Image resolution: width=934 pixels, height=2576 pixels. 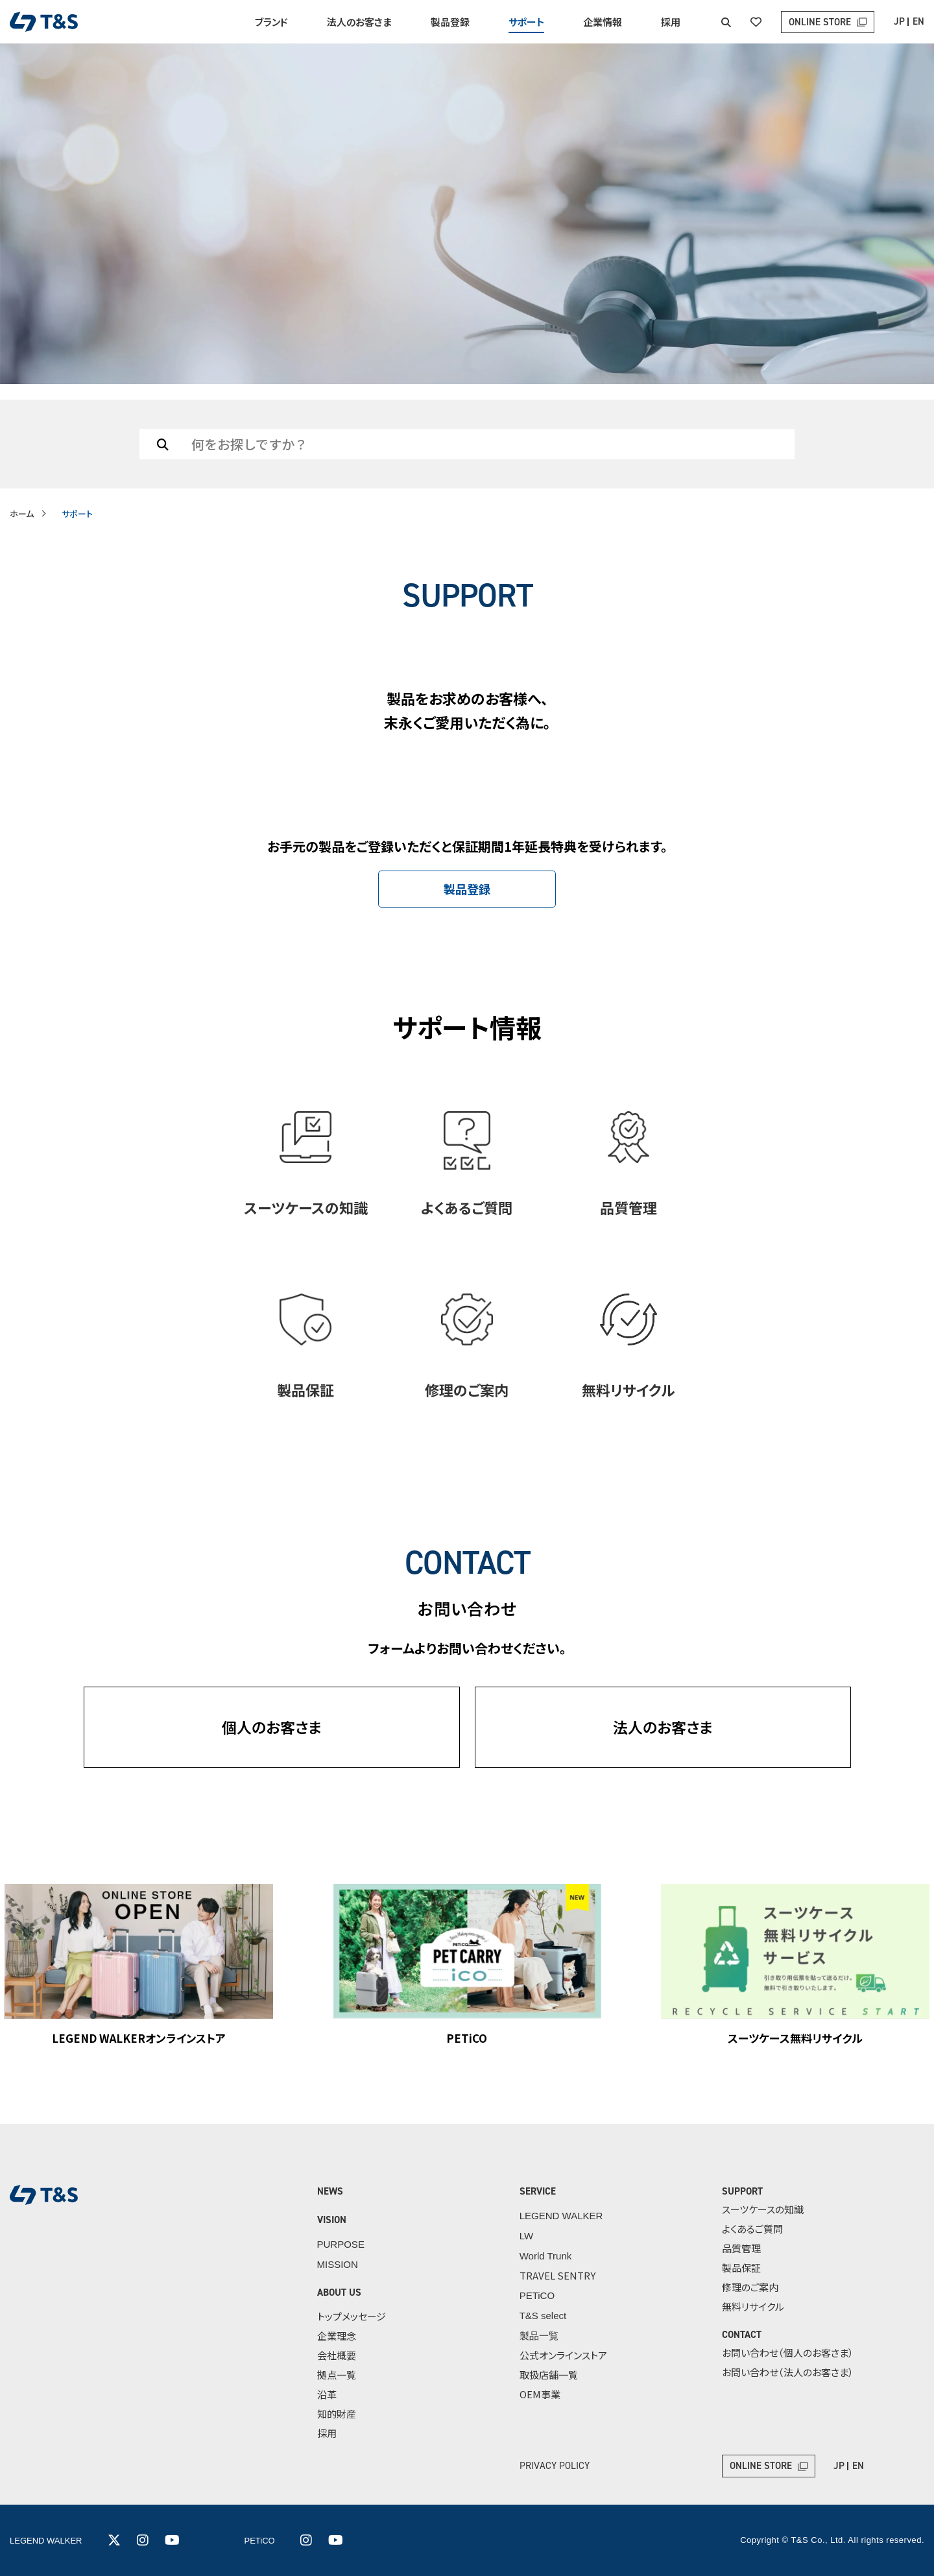 I want to click on 製品一覧, so click(x=539, y=2335).